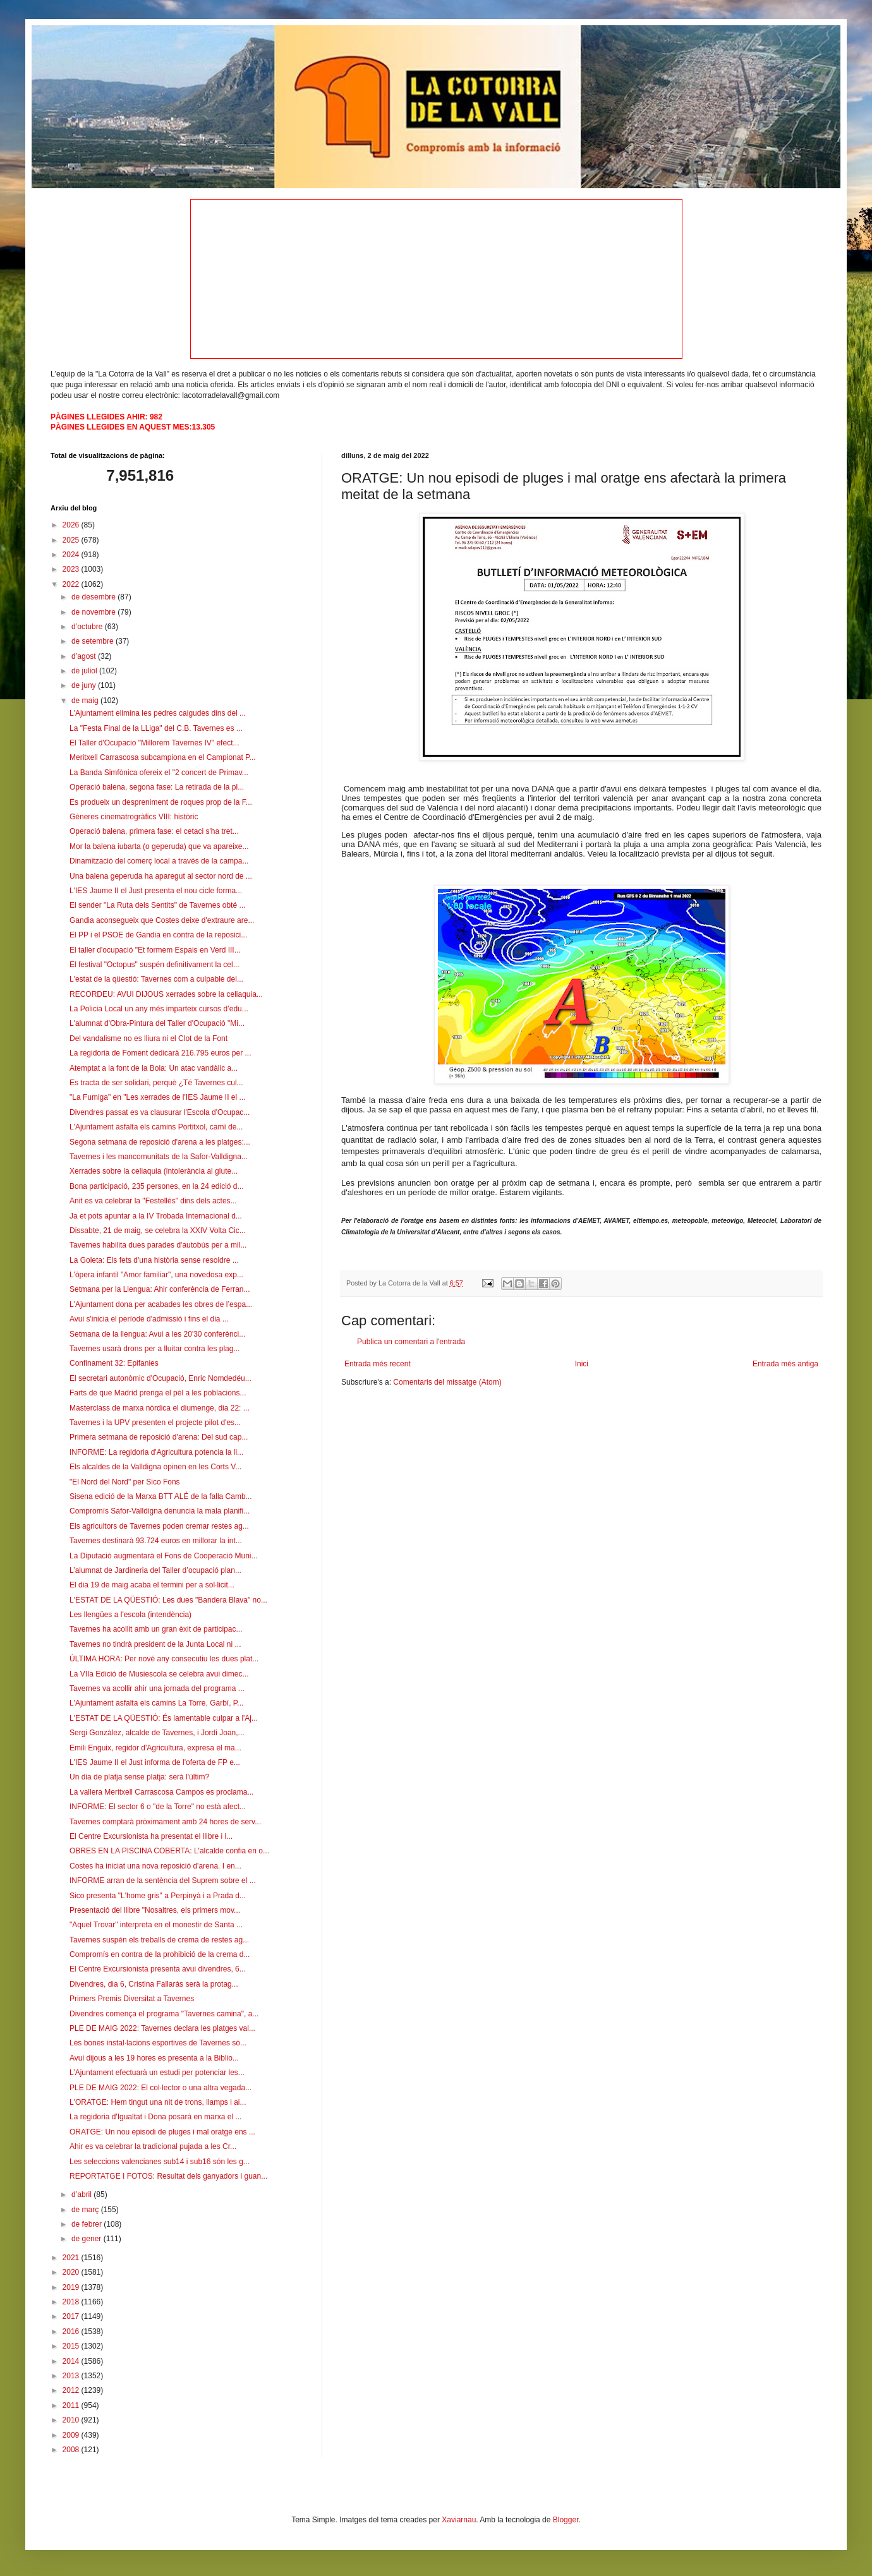 The height and width of the screenshot is (2576, 872). Describe the element at coordinates (377, 1363) in the screenshot. I see `Entrada més recent` at that location.